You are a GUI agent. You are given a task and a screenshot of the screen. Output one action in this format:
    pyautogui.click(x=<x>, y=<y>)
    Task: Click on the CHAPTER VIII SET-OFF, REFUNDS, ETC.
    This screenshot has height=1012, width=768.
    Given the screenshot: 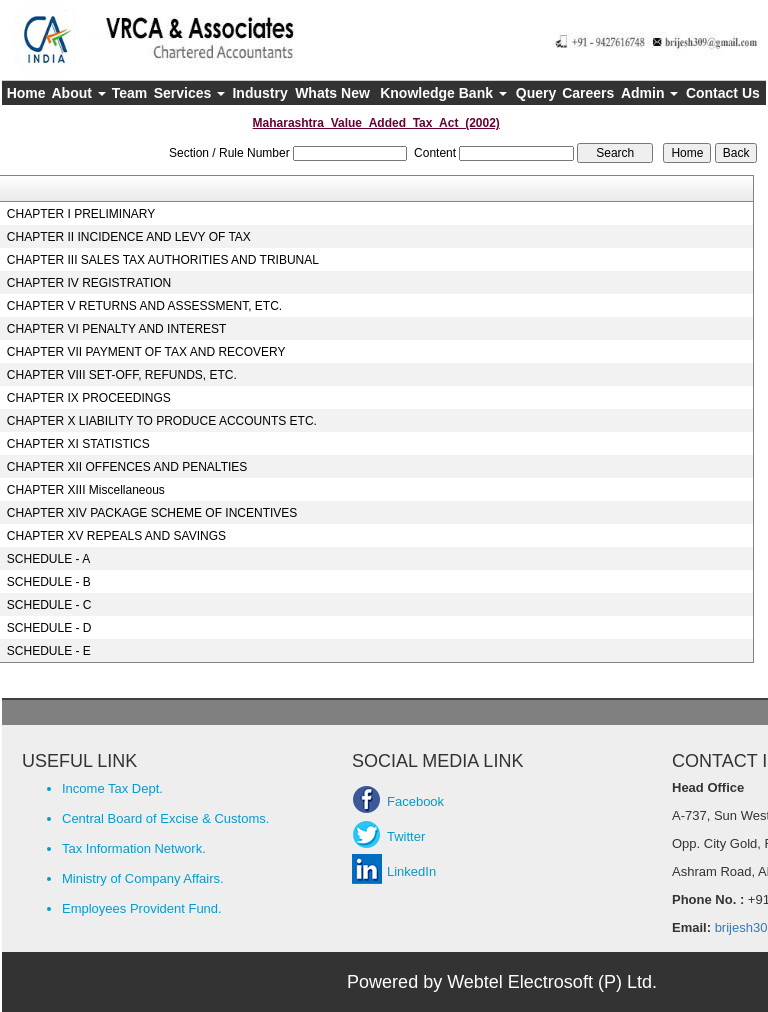 What is the action you would take?
    pyautogui.click(x=122, y=375)
    